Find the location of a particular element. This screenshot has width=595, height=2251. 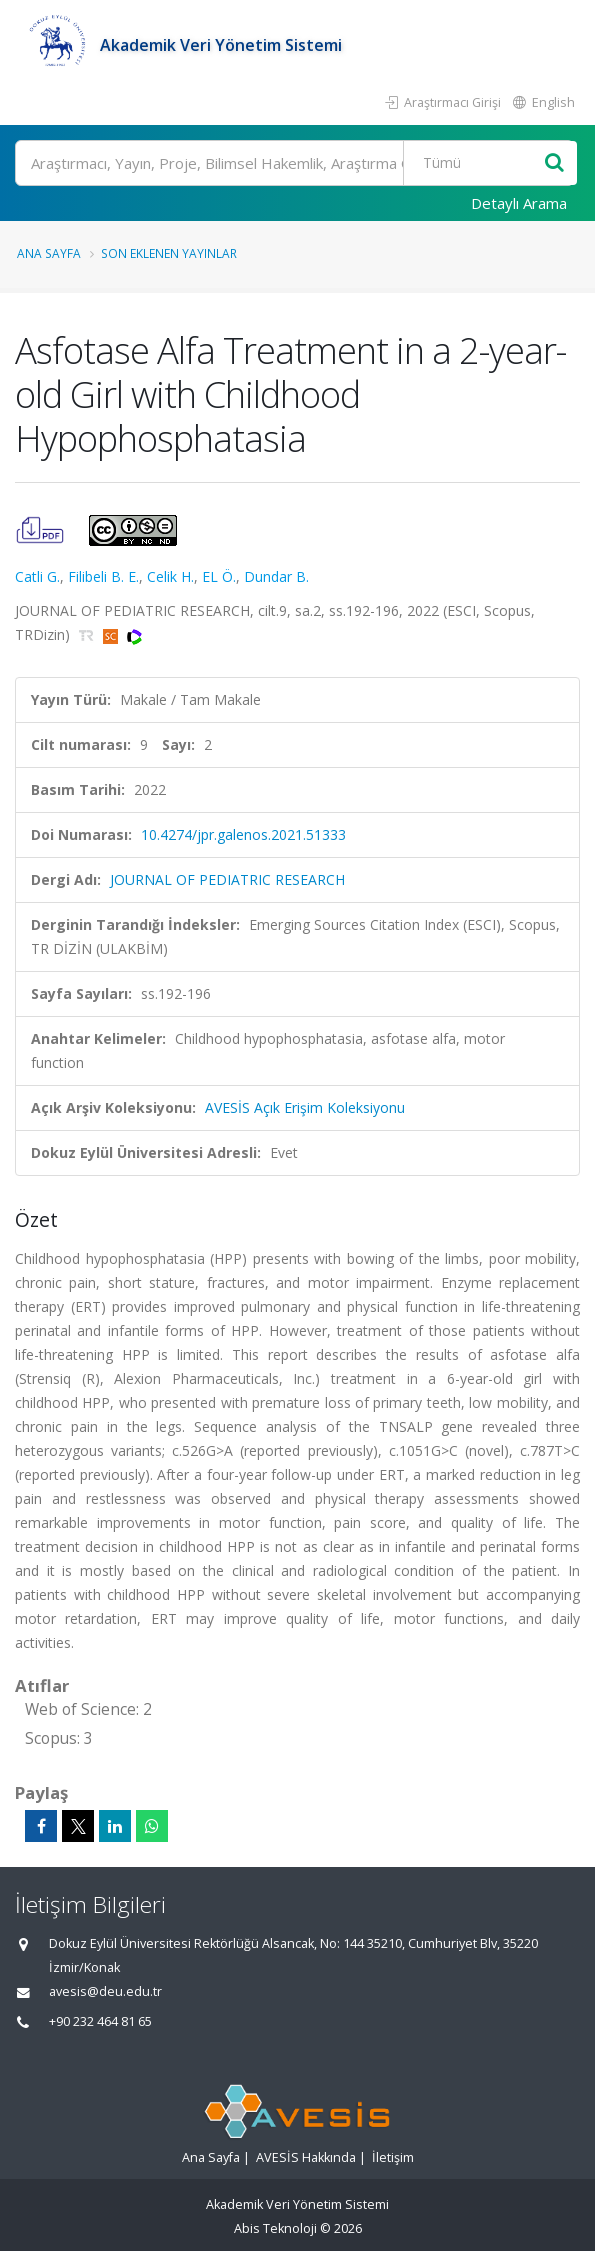

Filibeli B. E. is located at coordinates (103, 576).